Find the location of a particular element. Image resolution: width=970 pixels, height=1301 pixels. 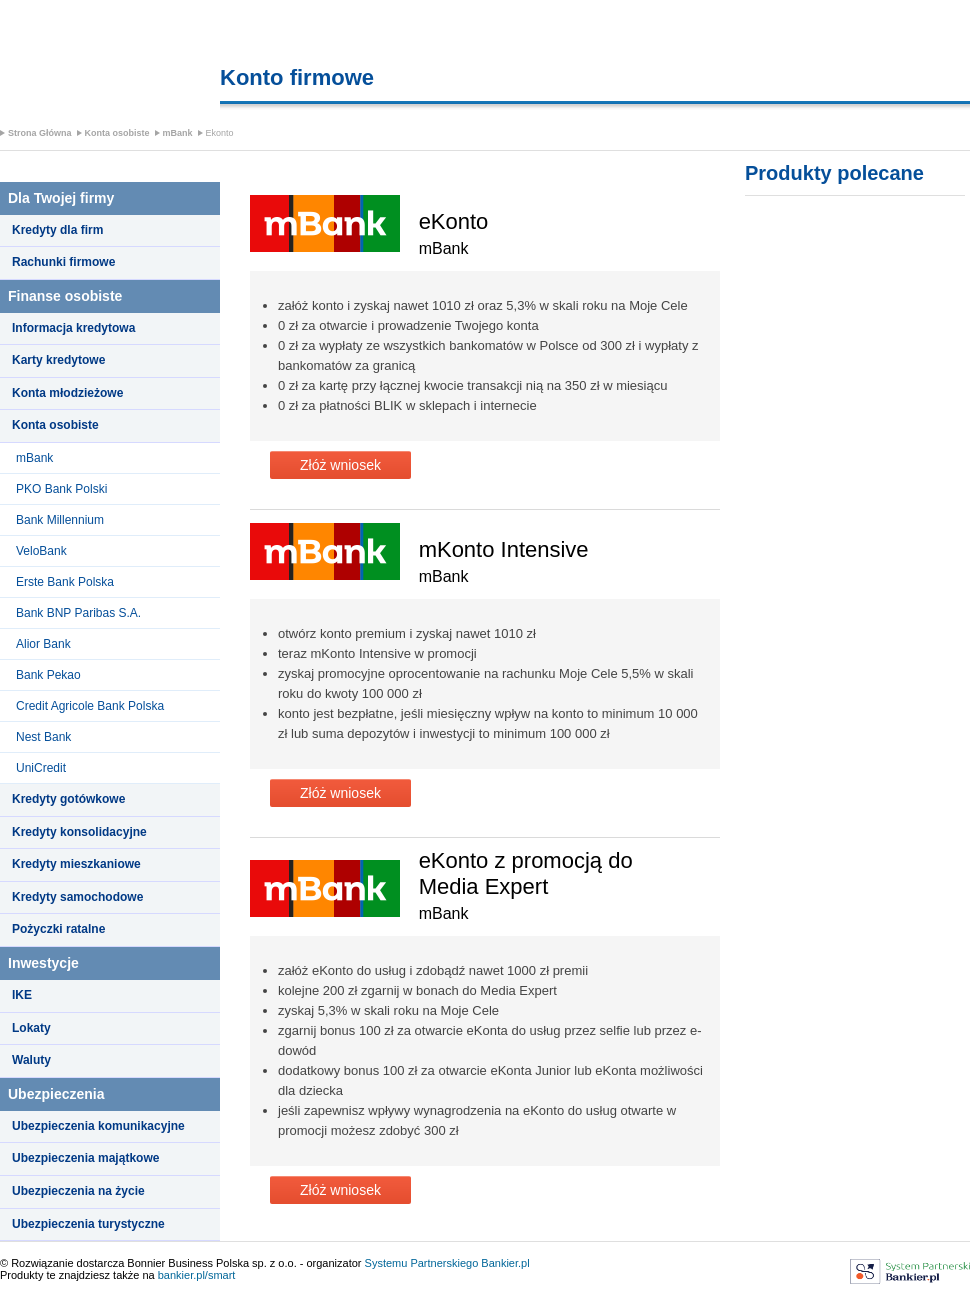

Bank BNP Paribas S.A. is located at coordinates (78, 613).